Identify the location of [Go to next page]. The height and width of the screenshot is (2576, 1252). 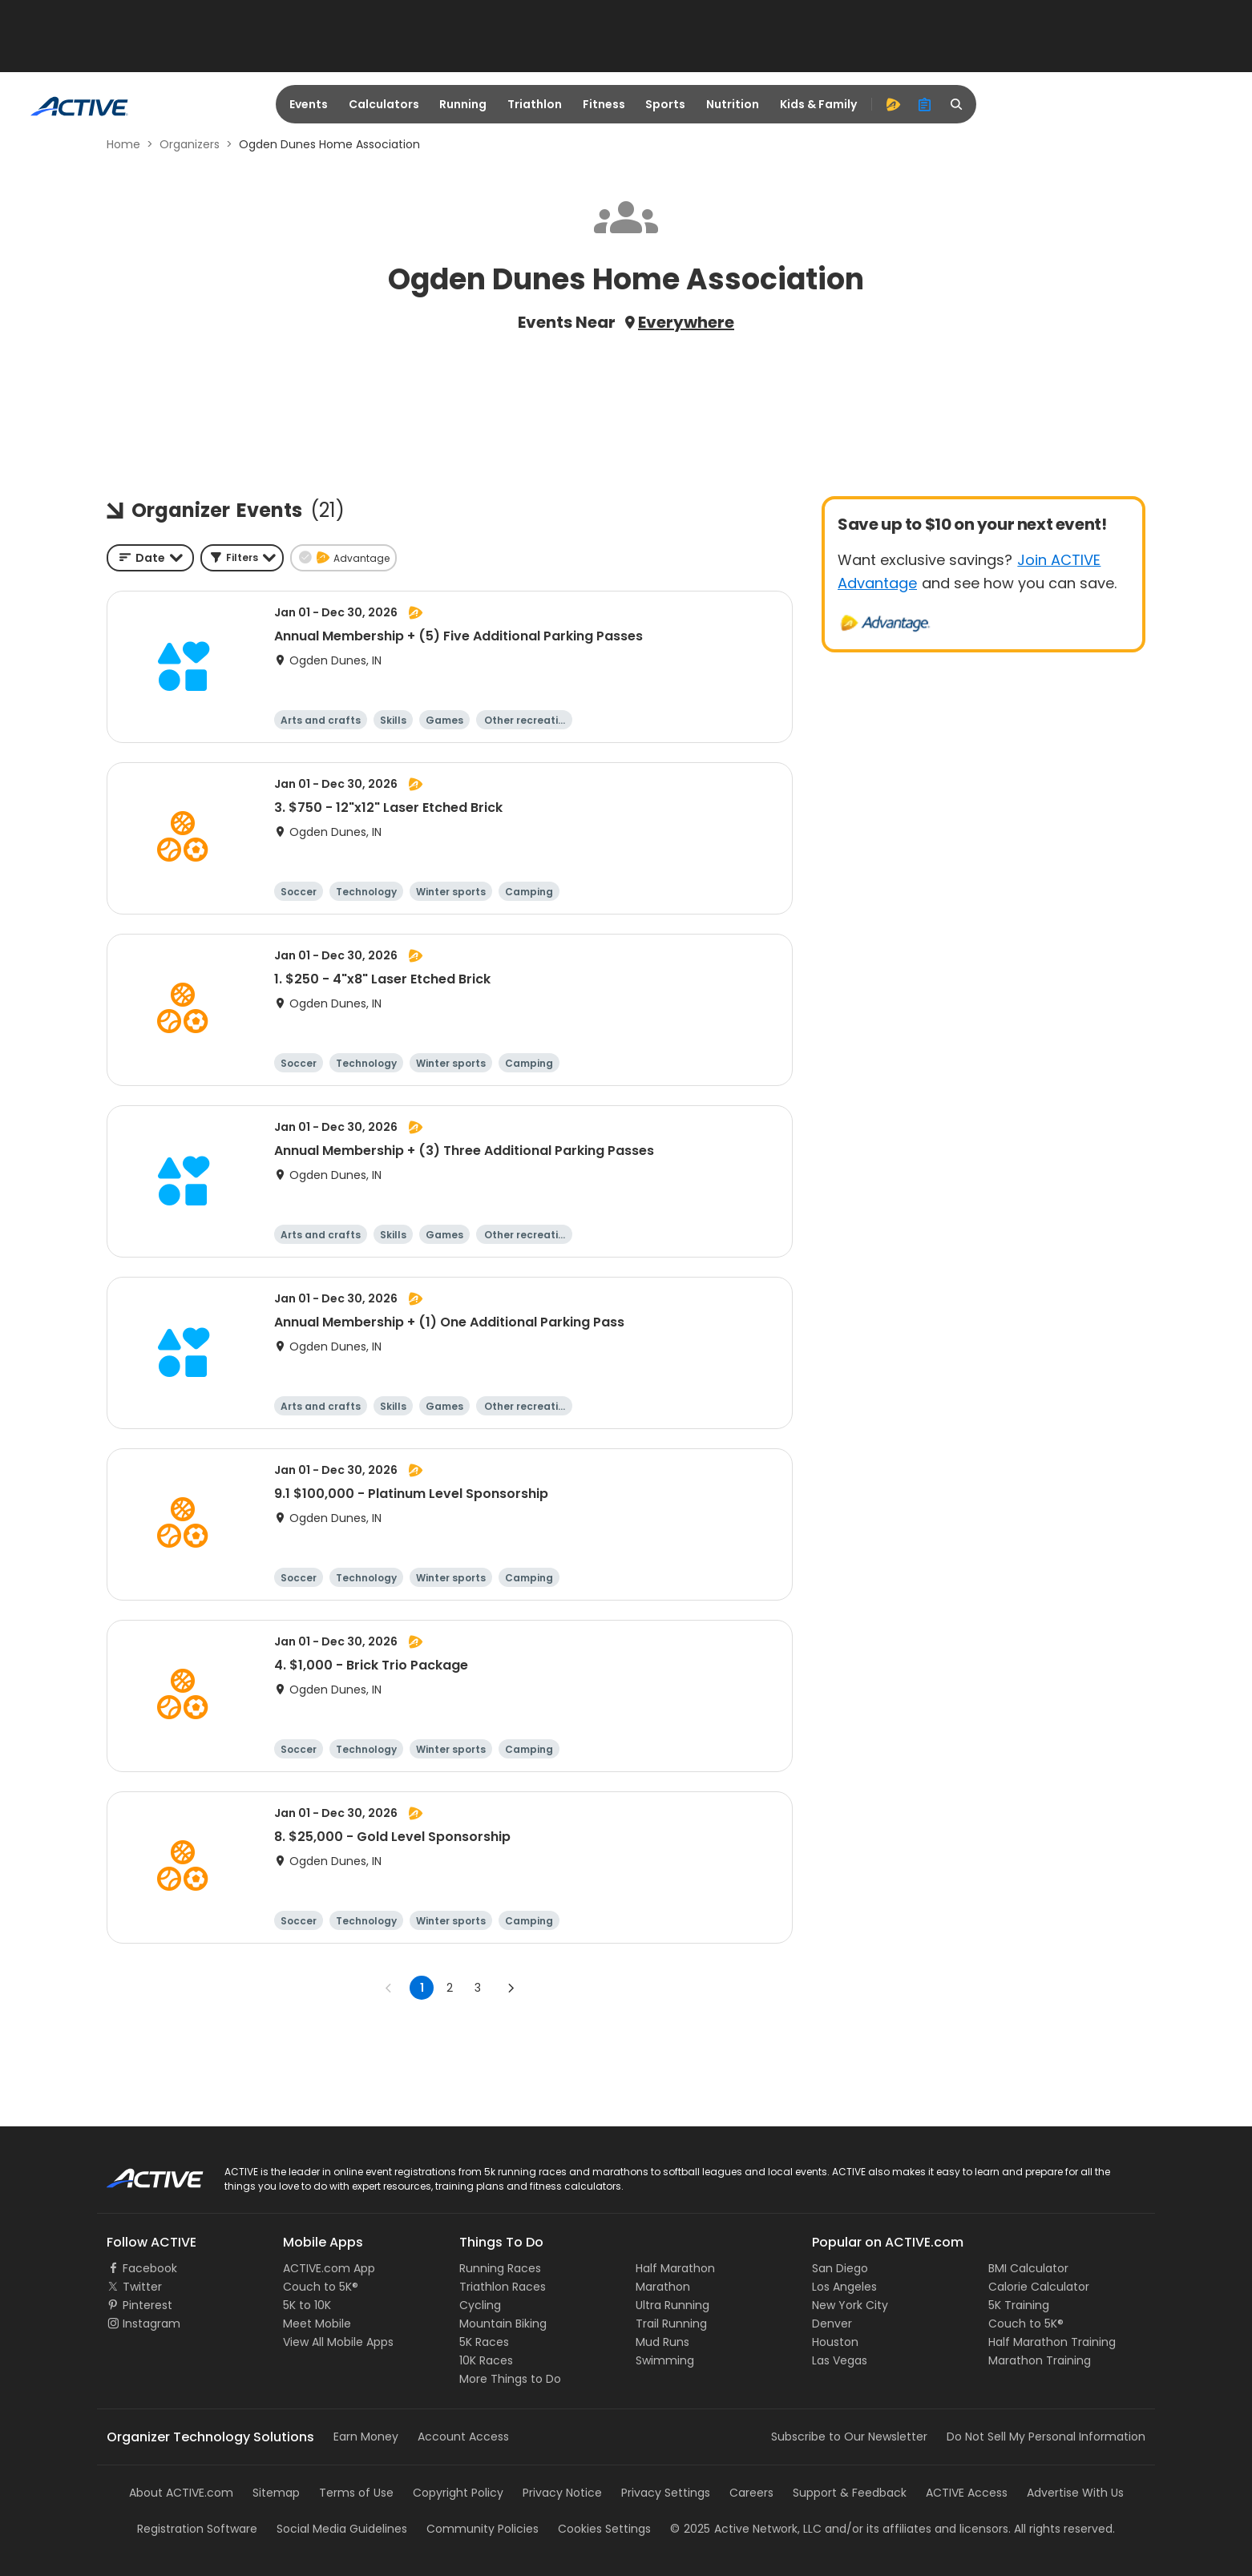
(511, 1988).